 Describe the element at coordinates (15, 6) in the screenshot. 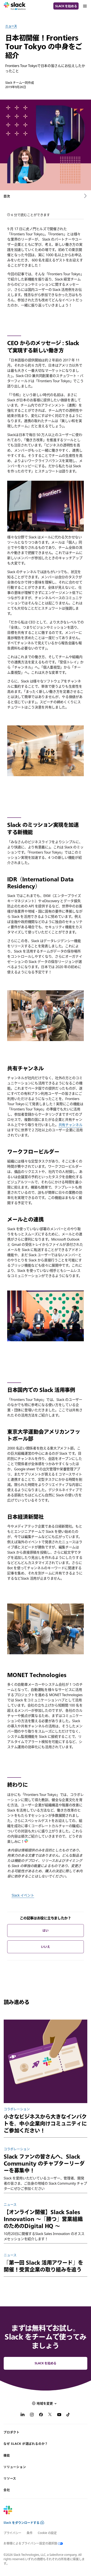

I see `[Slack]` at that location.